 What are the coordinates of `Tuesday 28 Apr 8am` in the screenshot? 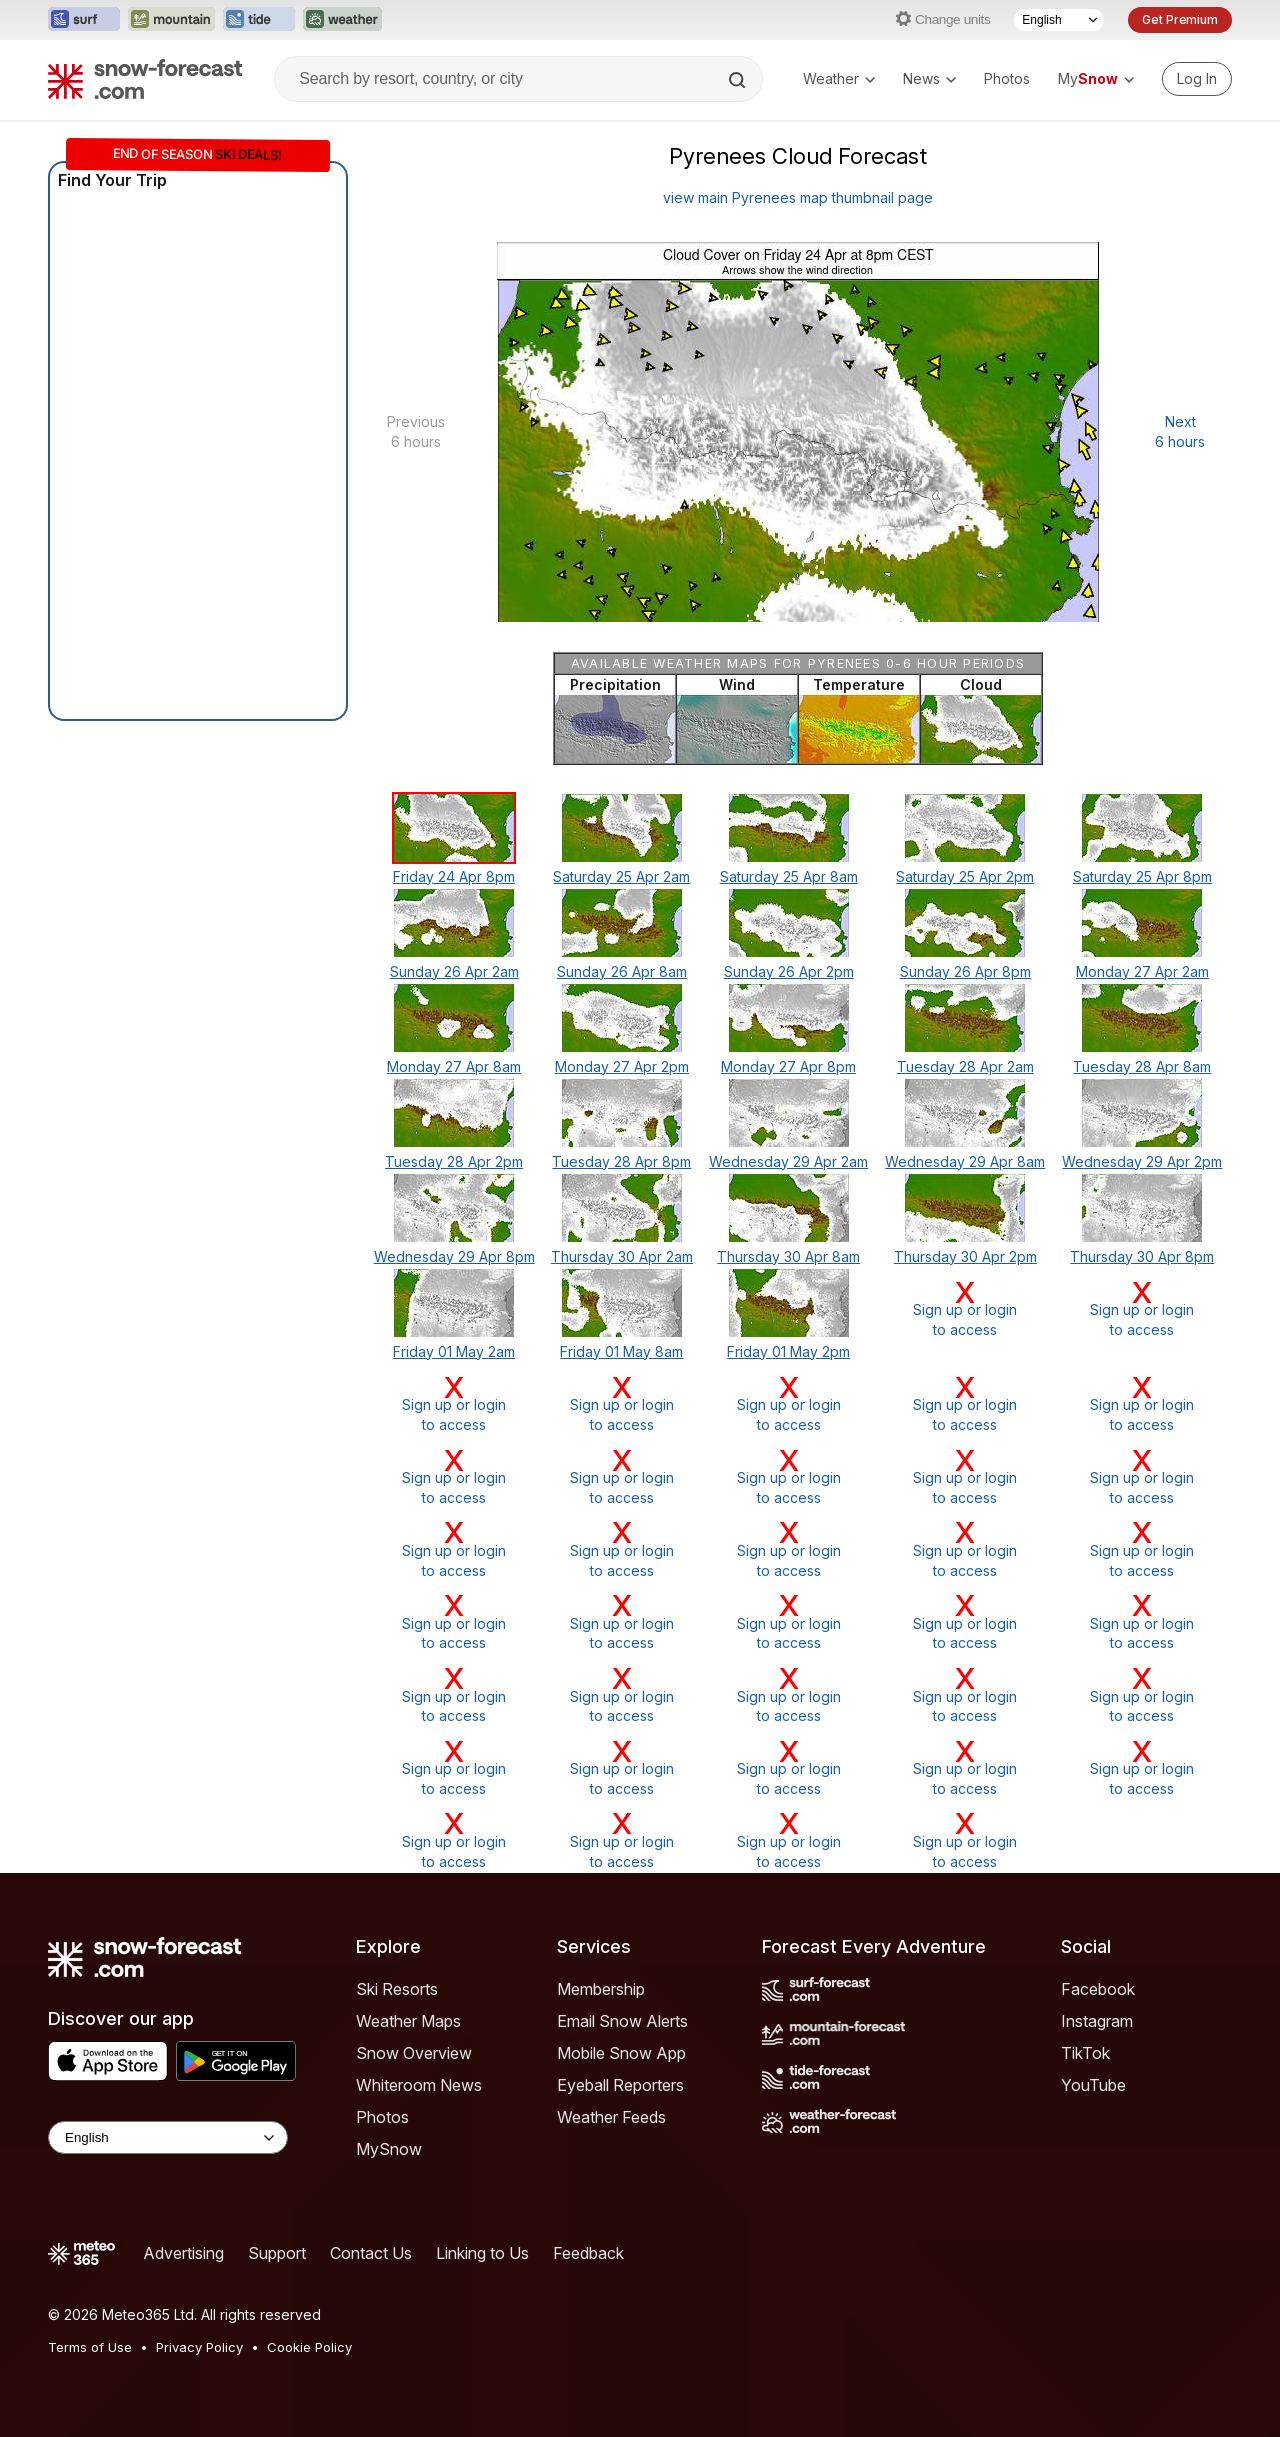 It's located at (1142, 1066).